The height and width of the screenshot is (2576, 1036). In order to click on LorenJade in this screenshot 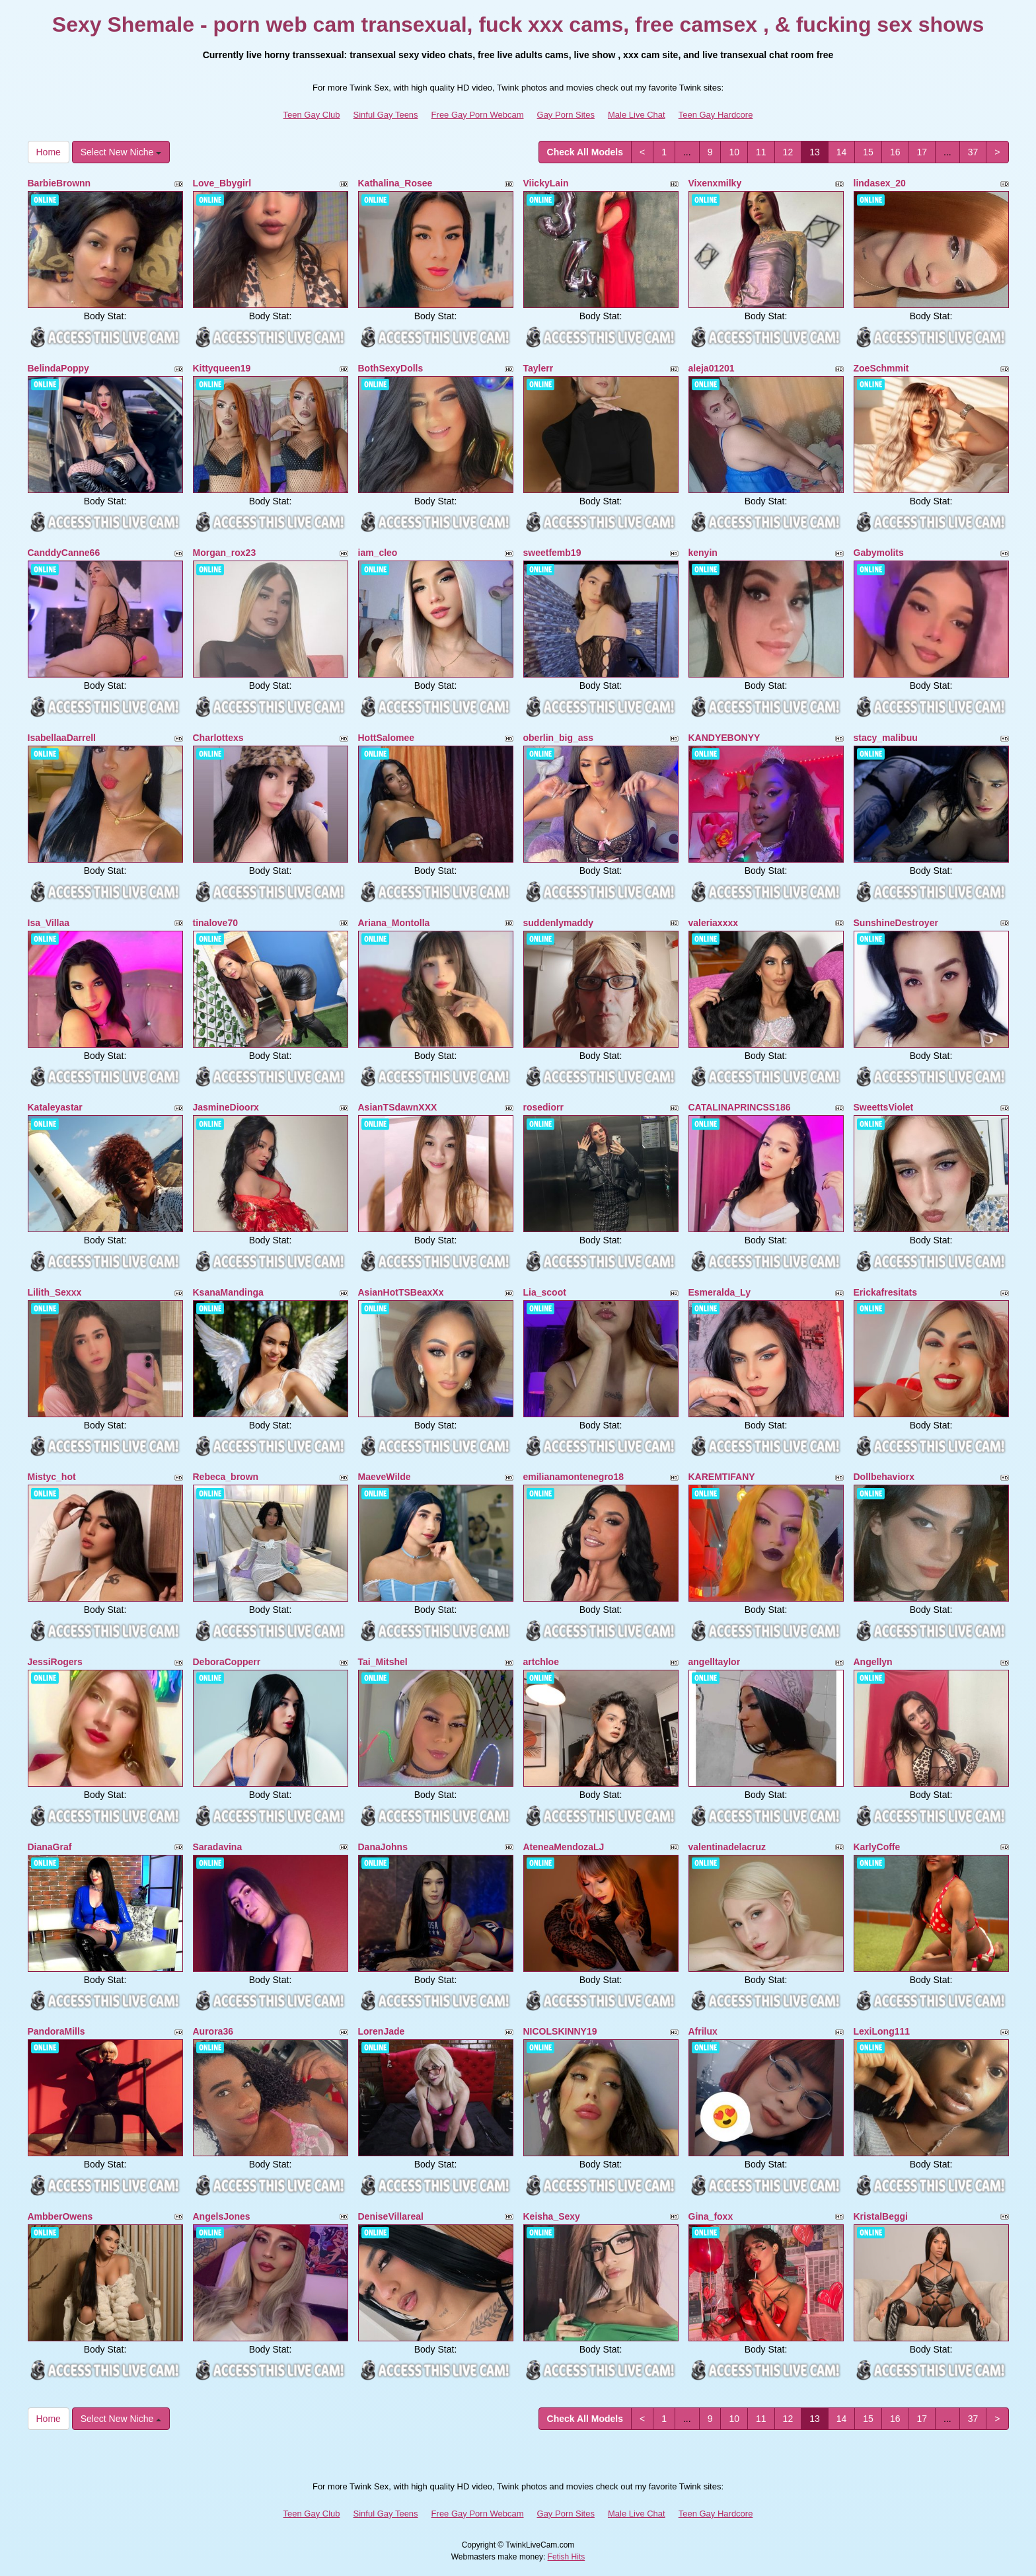, I will do `click(381, 2031)`.